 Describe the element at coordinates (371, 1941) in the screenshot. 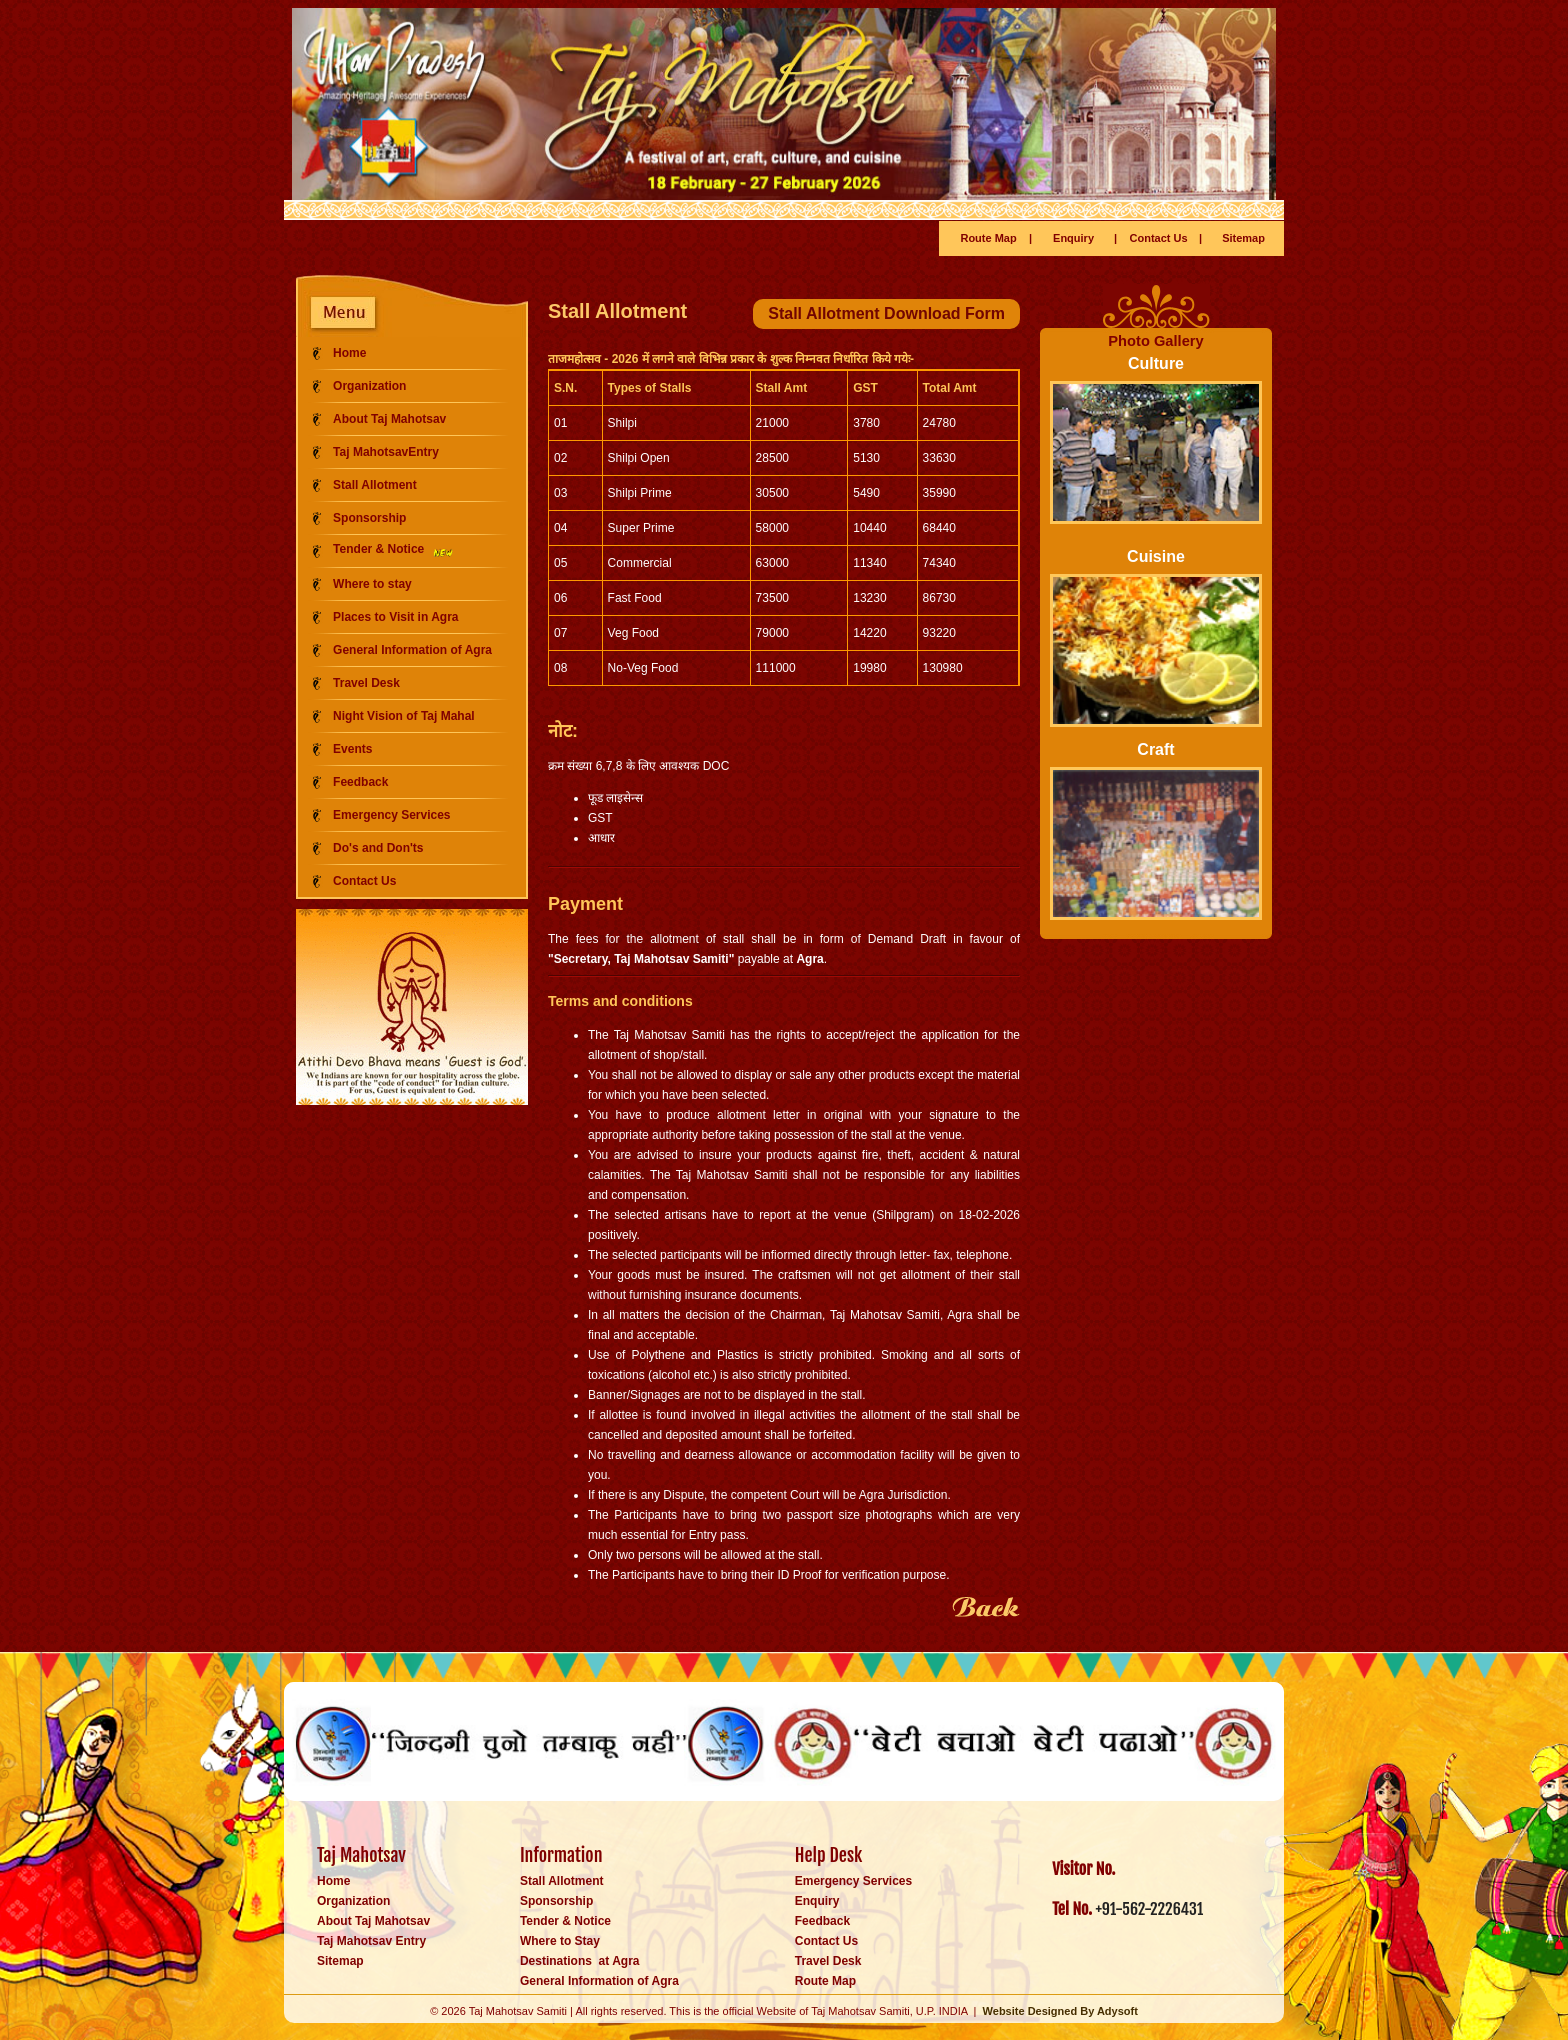

I see `Taj Mahotsav Entry` at that location.